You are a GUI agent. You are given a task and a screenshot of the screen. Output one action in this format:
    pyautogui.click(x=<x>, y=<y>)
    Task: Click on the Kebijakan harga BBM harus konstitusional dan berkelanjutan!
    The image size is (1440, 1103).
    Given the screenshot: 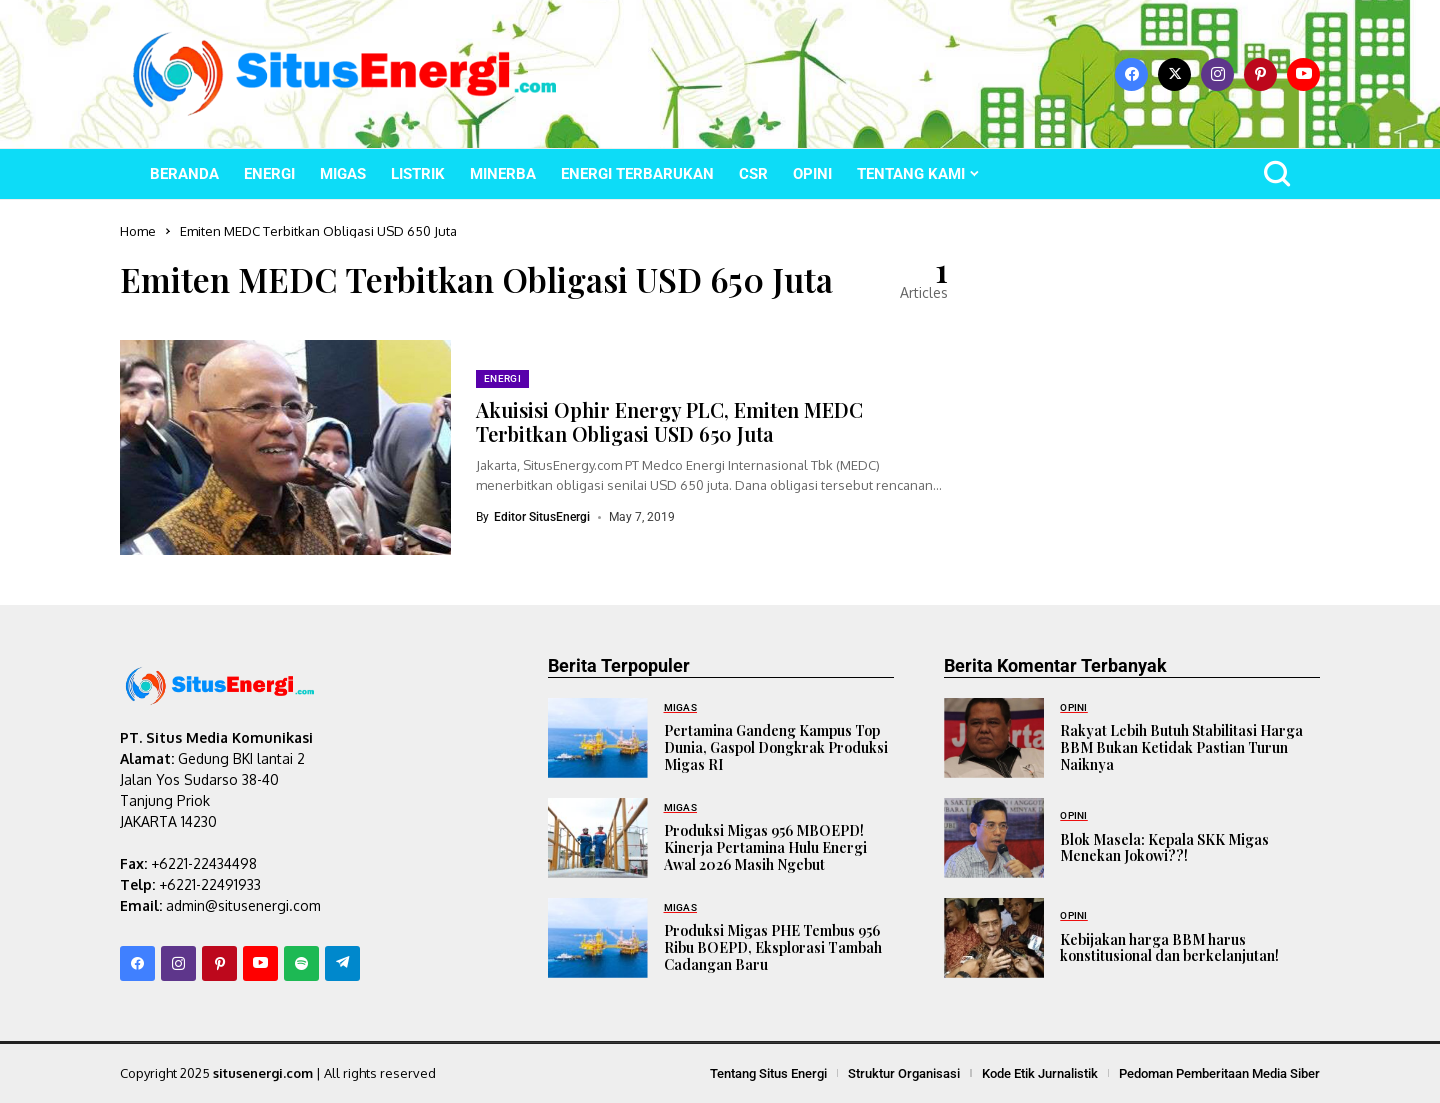 What is the action you would take?
    pyautogui.click(x=1169, y=948)
    